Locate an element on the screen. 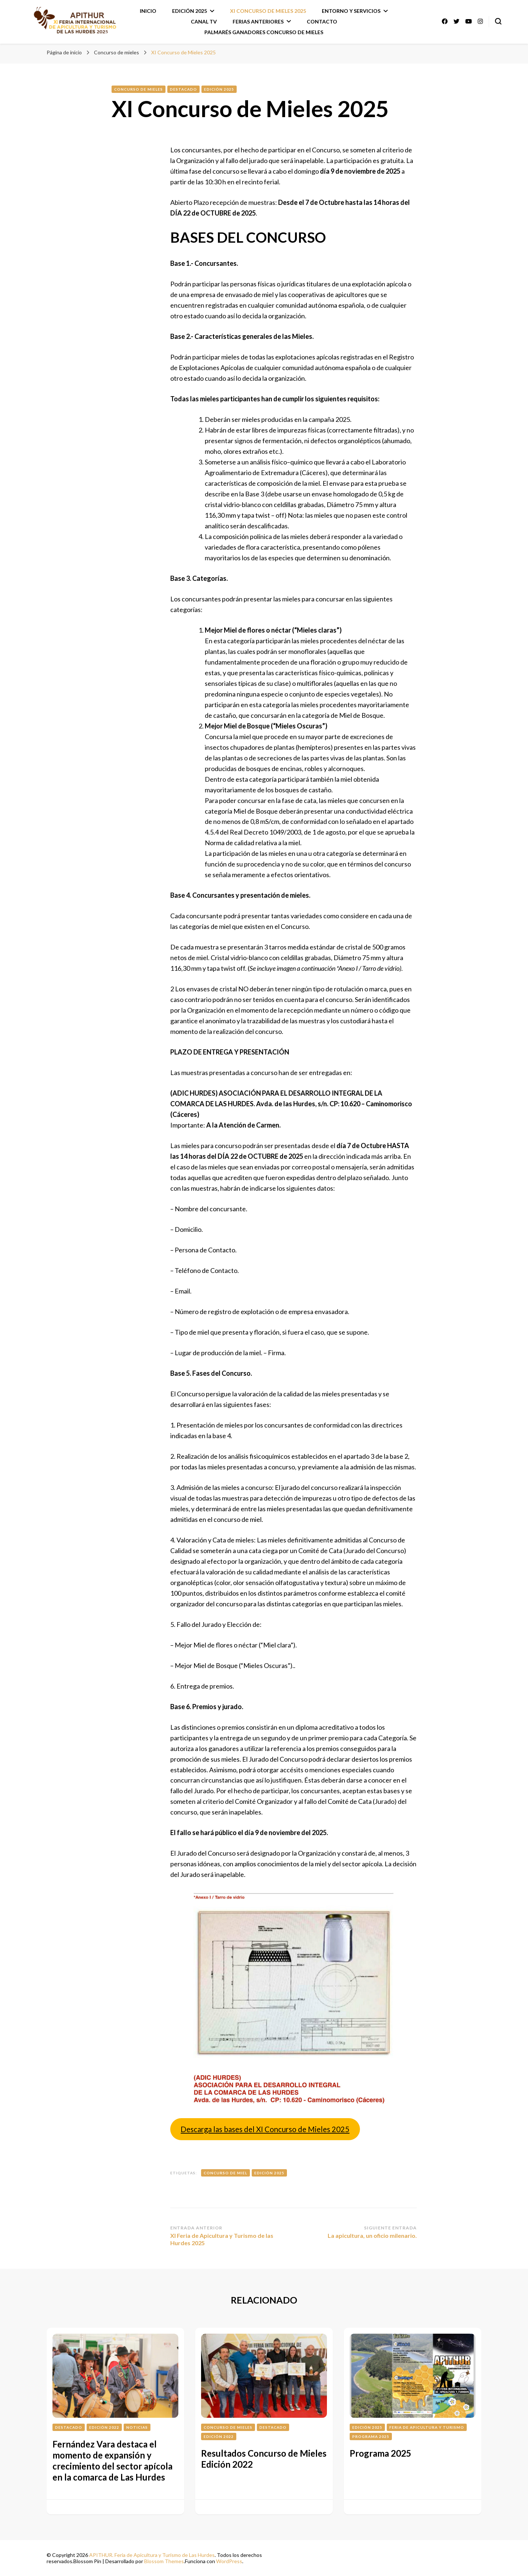 The height and width of the screenshot is (2576, 528). Concurso de mieles is located at coordinates (138, 89).